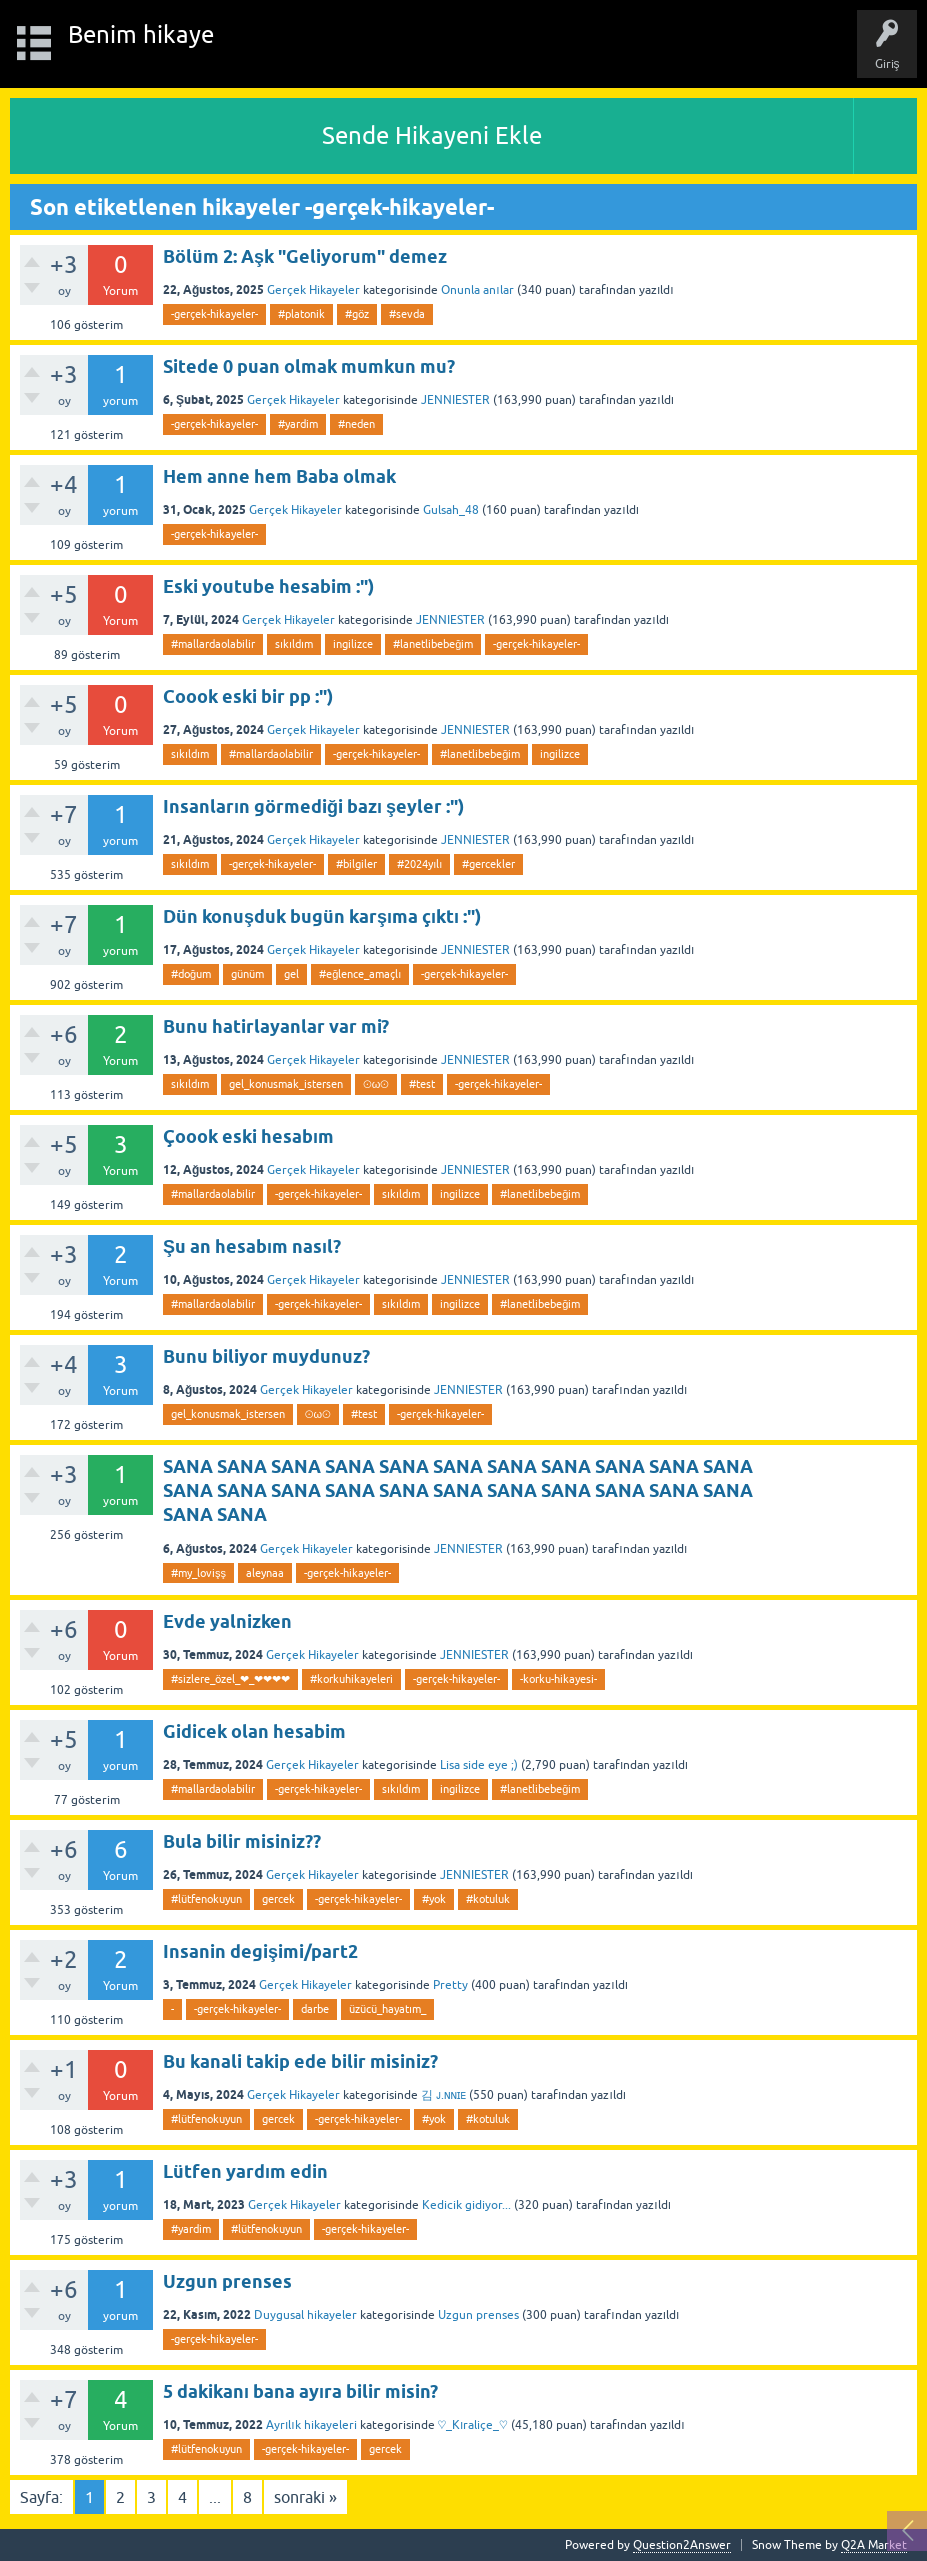 Image resolution: width=927 pixels, height=2561 pixels. I want to click on Insanların görmediği bazı şeyler :"), so click(313, 806).